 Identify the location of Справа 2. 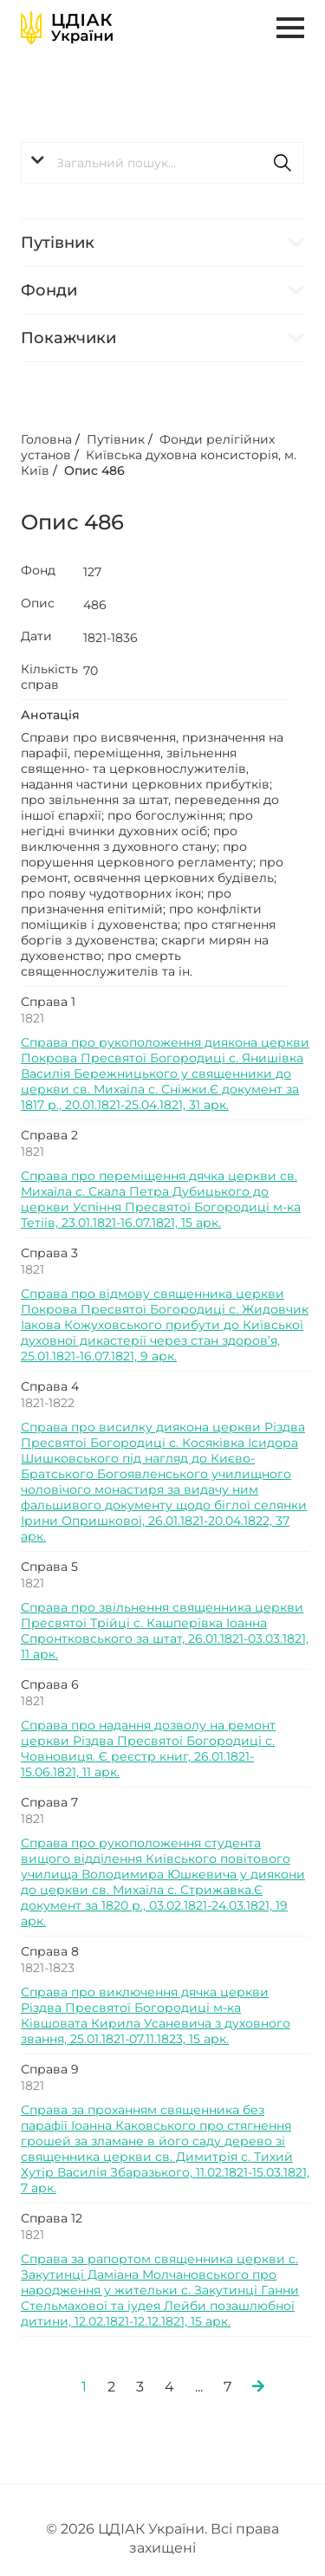
(49, 1135).